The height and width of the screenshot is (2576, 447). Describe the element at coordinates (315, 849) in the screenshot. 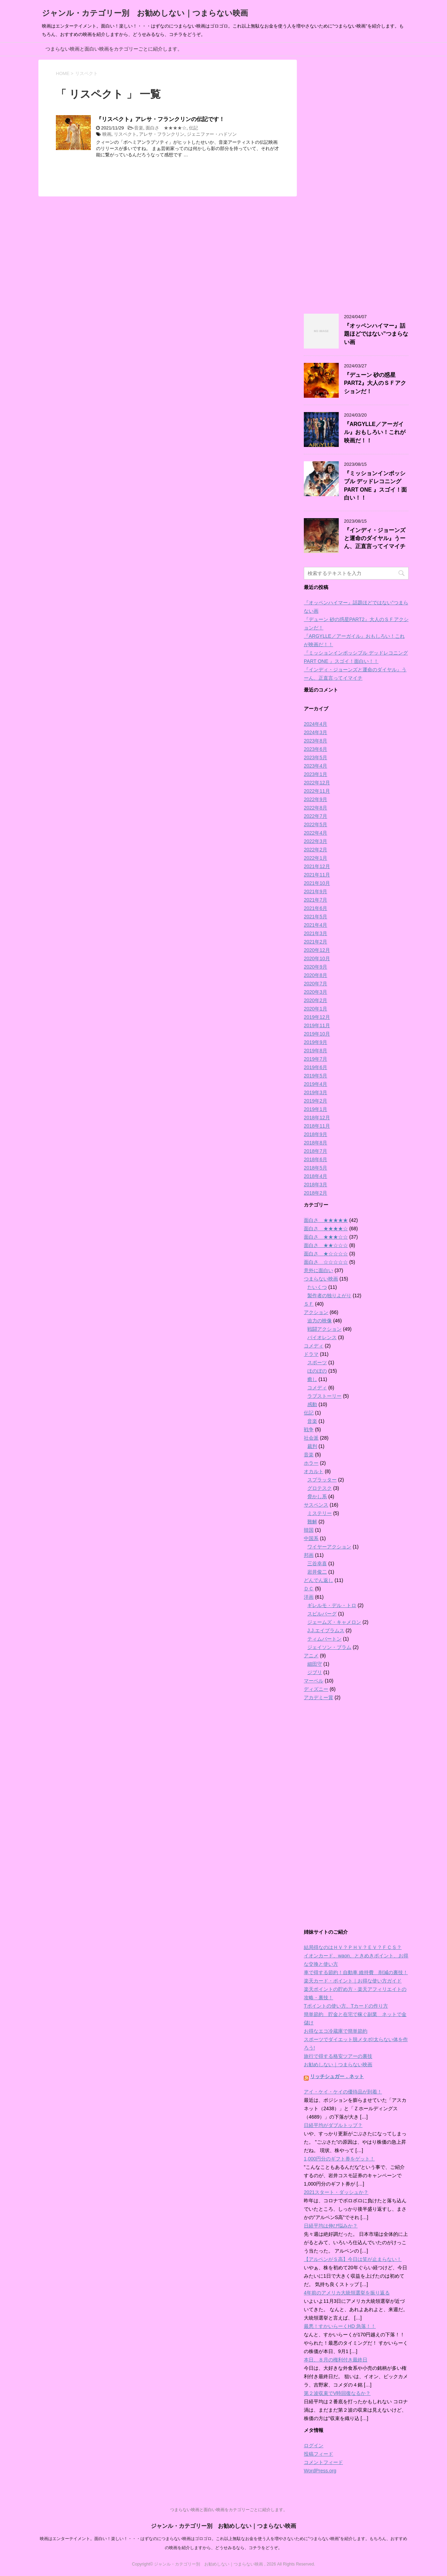

I see `2022年2月` at that location.